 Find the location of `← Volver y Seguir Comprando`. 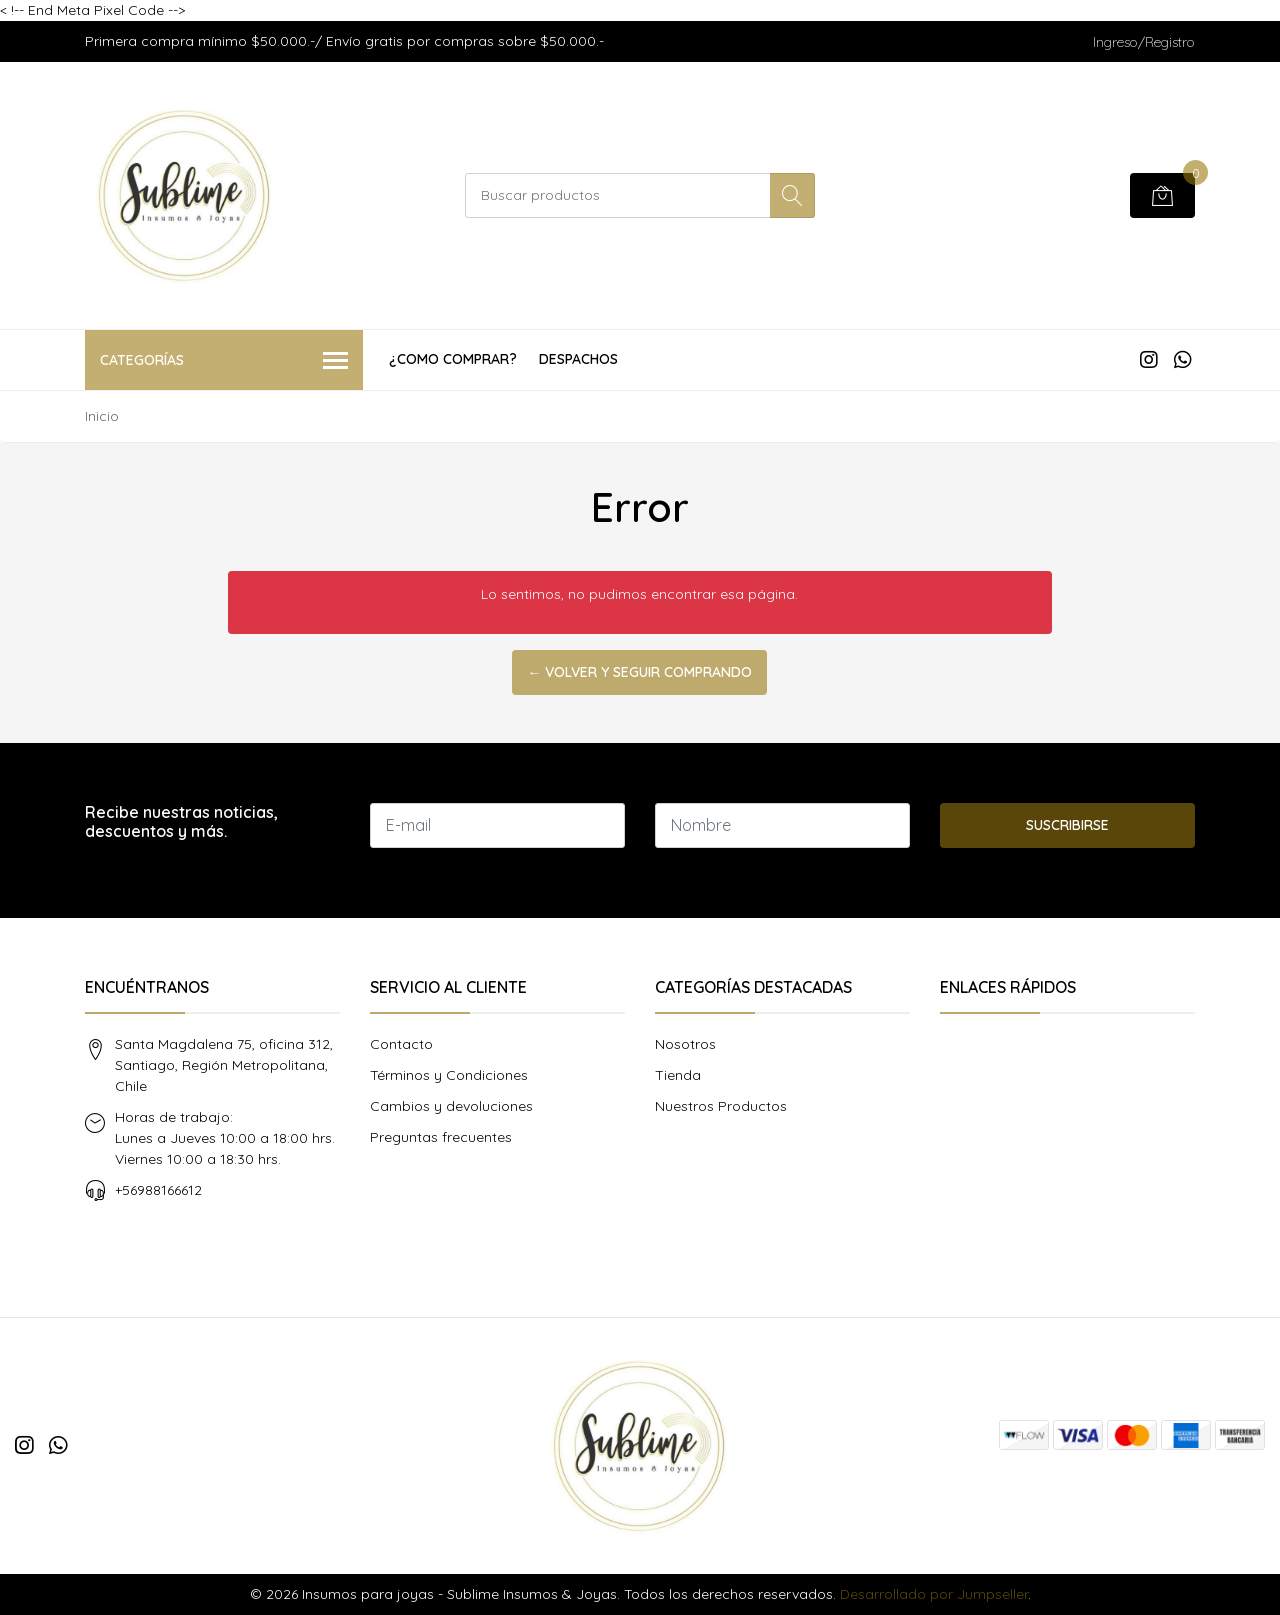

← Volver y Seguir Comprando is located at coordinates (639, 672).